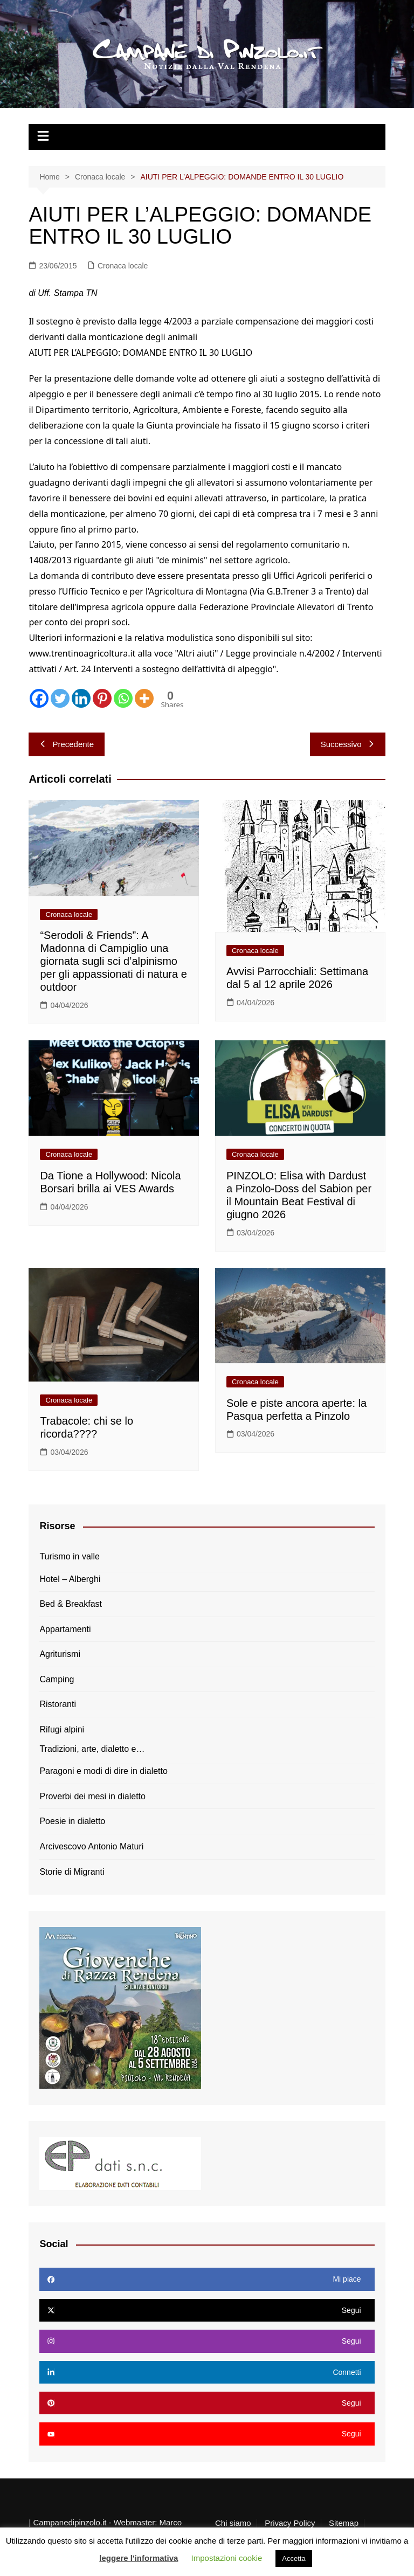  What do you see at coordinates (103, 1771) in the screenshot?
I see `Paragoni e modi di dire in dialetto` at bounding box center [103, 1771].